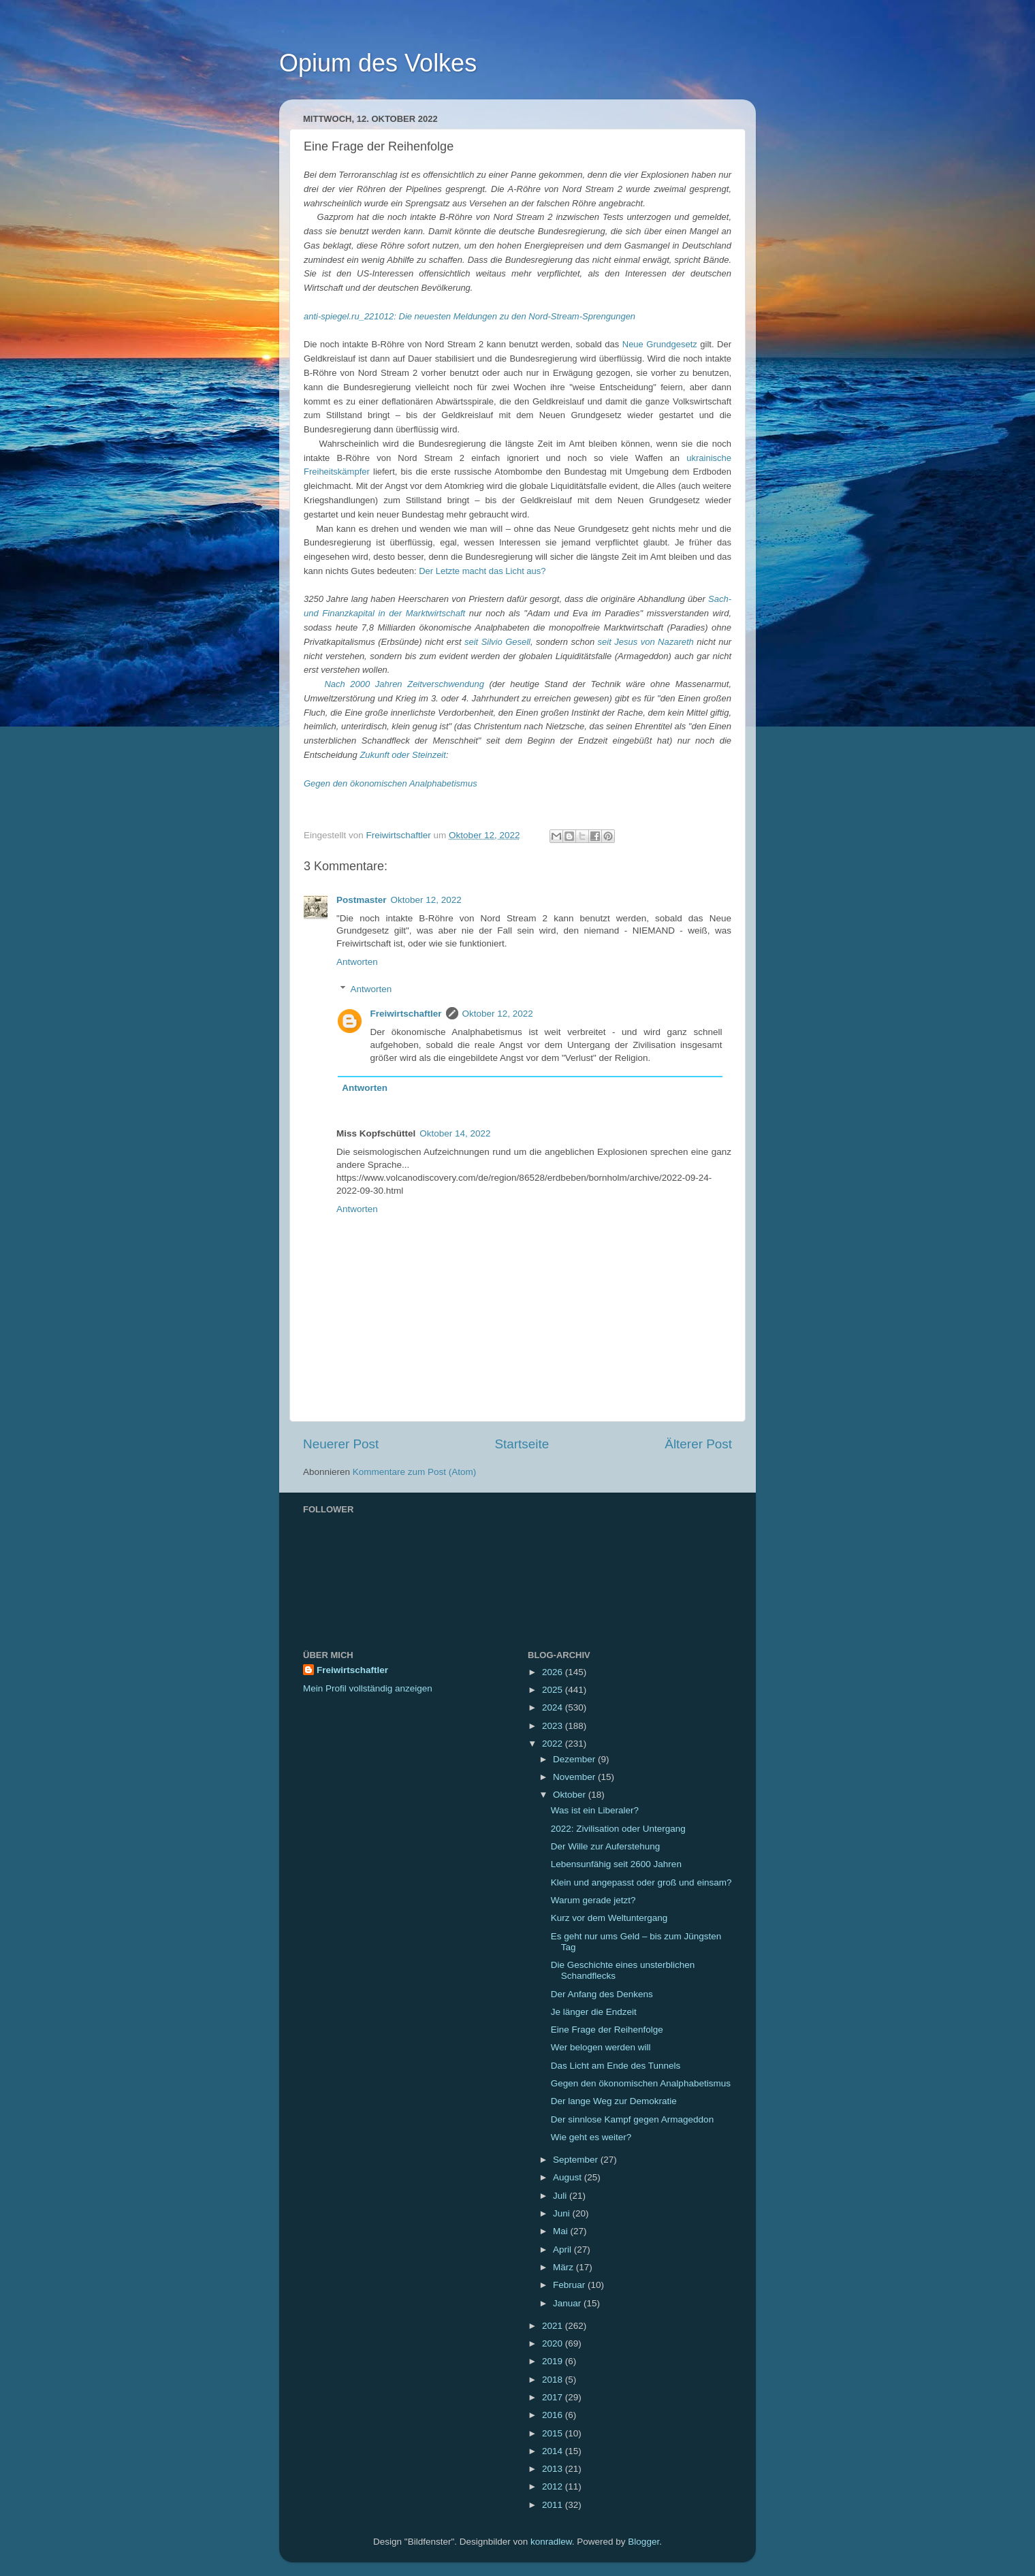 The height and width of the screenshot is (2576, 1035). What do you see at coordinates (553, 1690) in the screenshot?
I see `2025` at bounding box center [553, 1690].